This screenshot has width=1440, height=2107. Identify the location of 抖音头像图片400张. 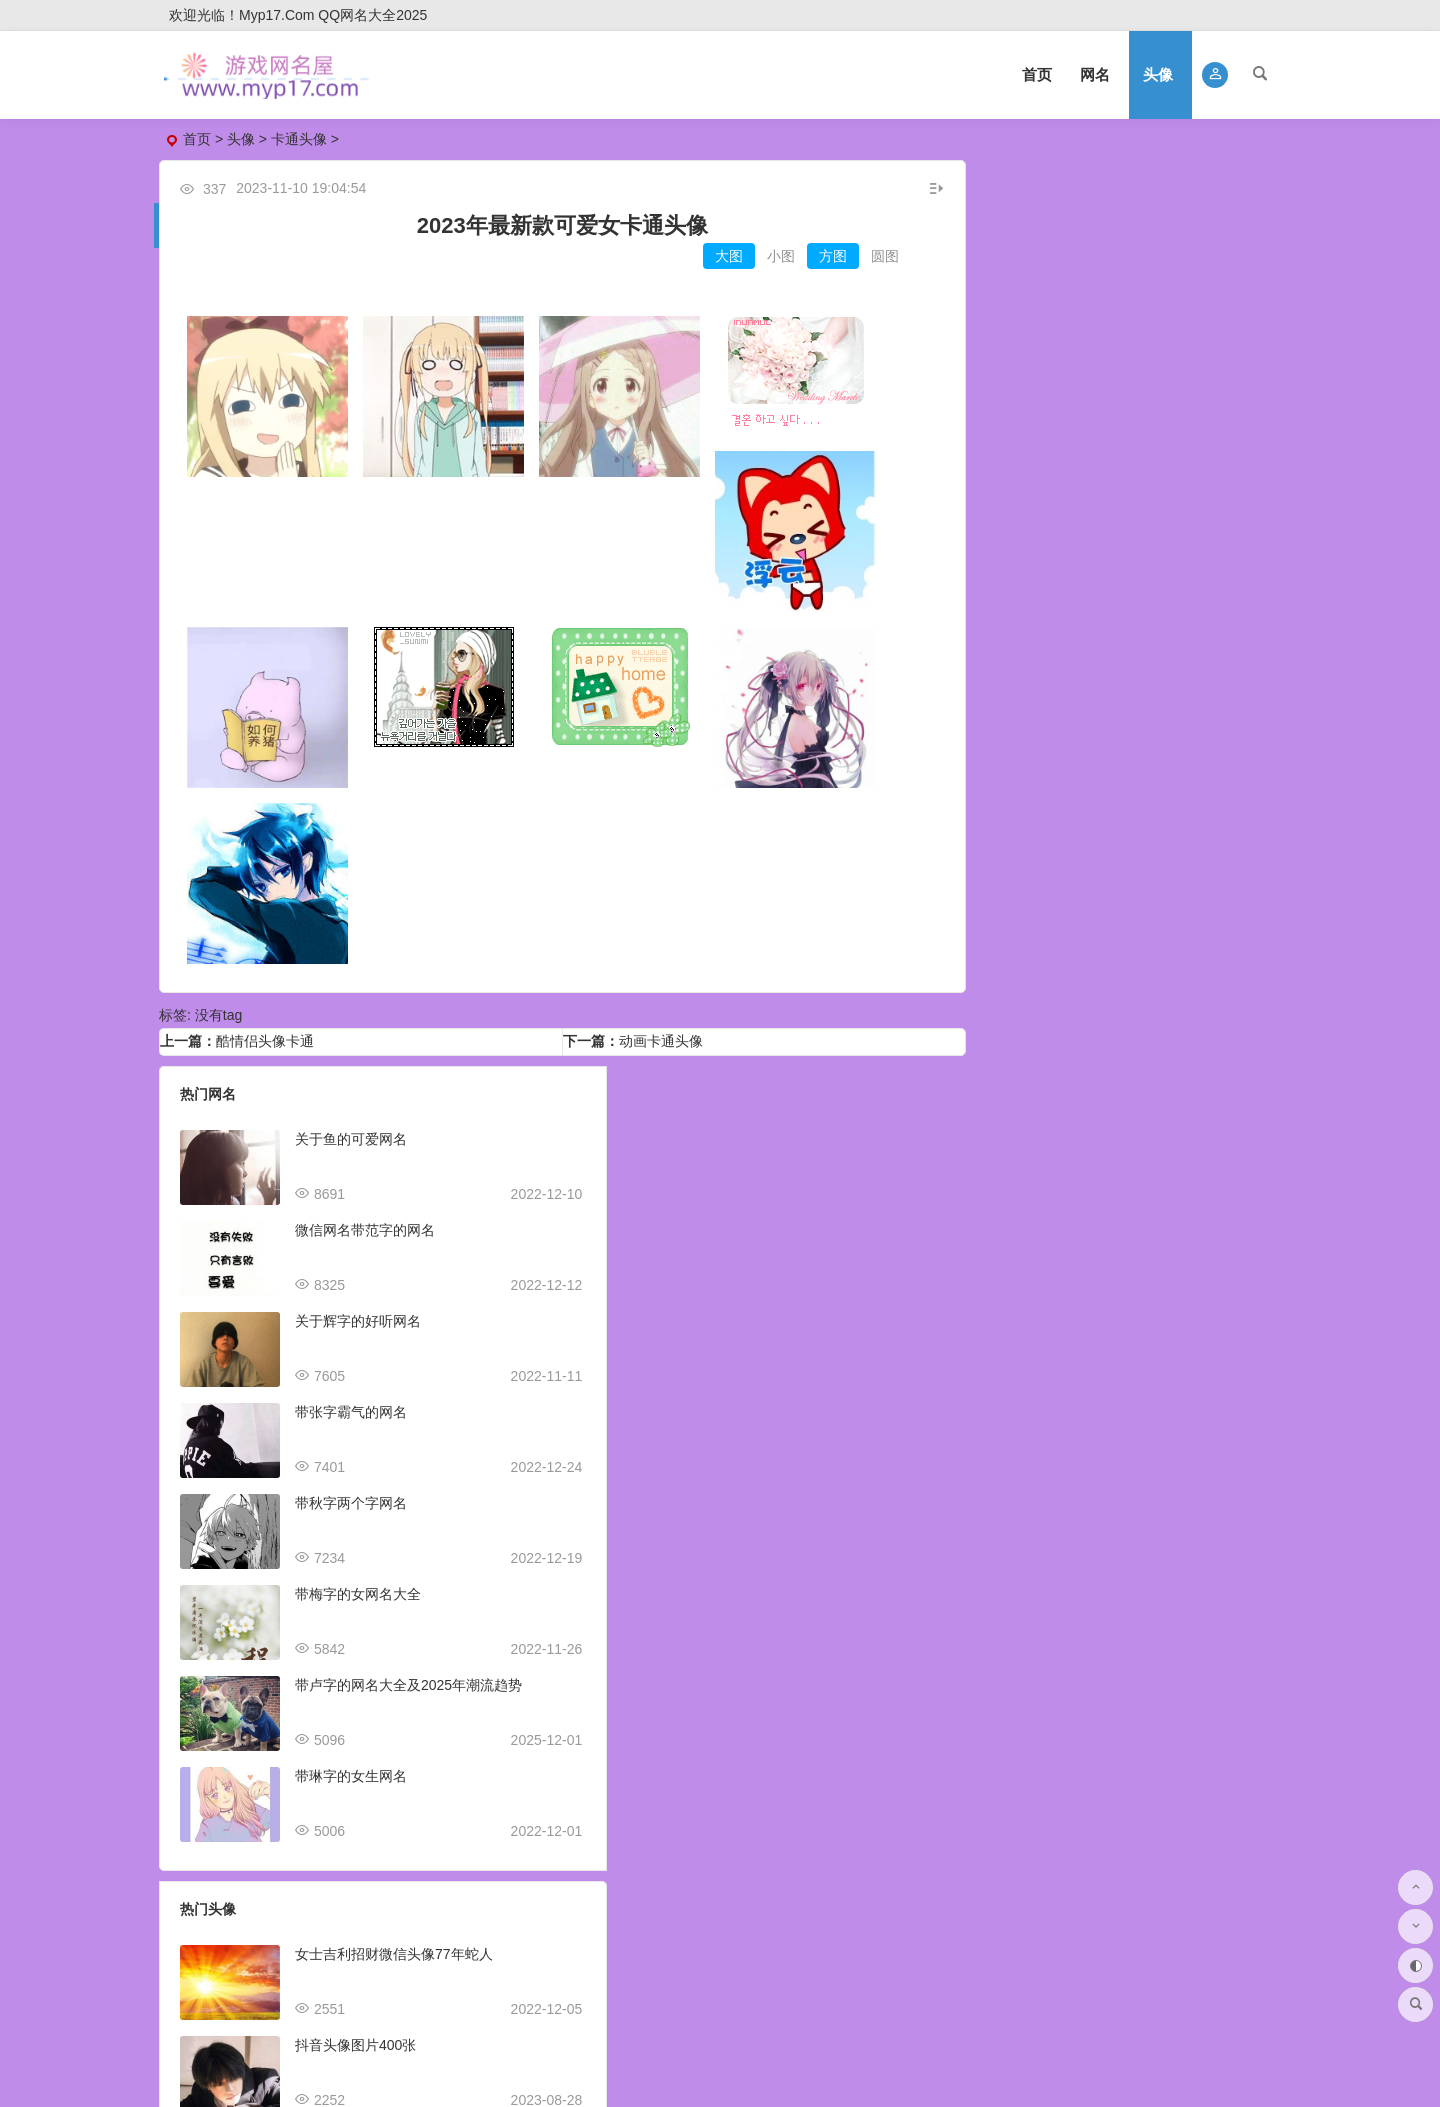
(749, 1218).